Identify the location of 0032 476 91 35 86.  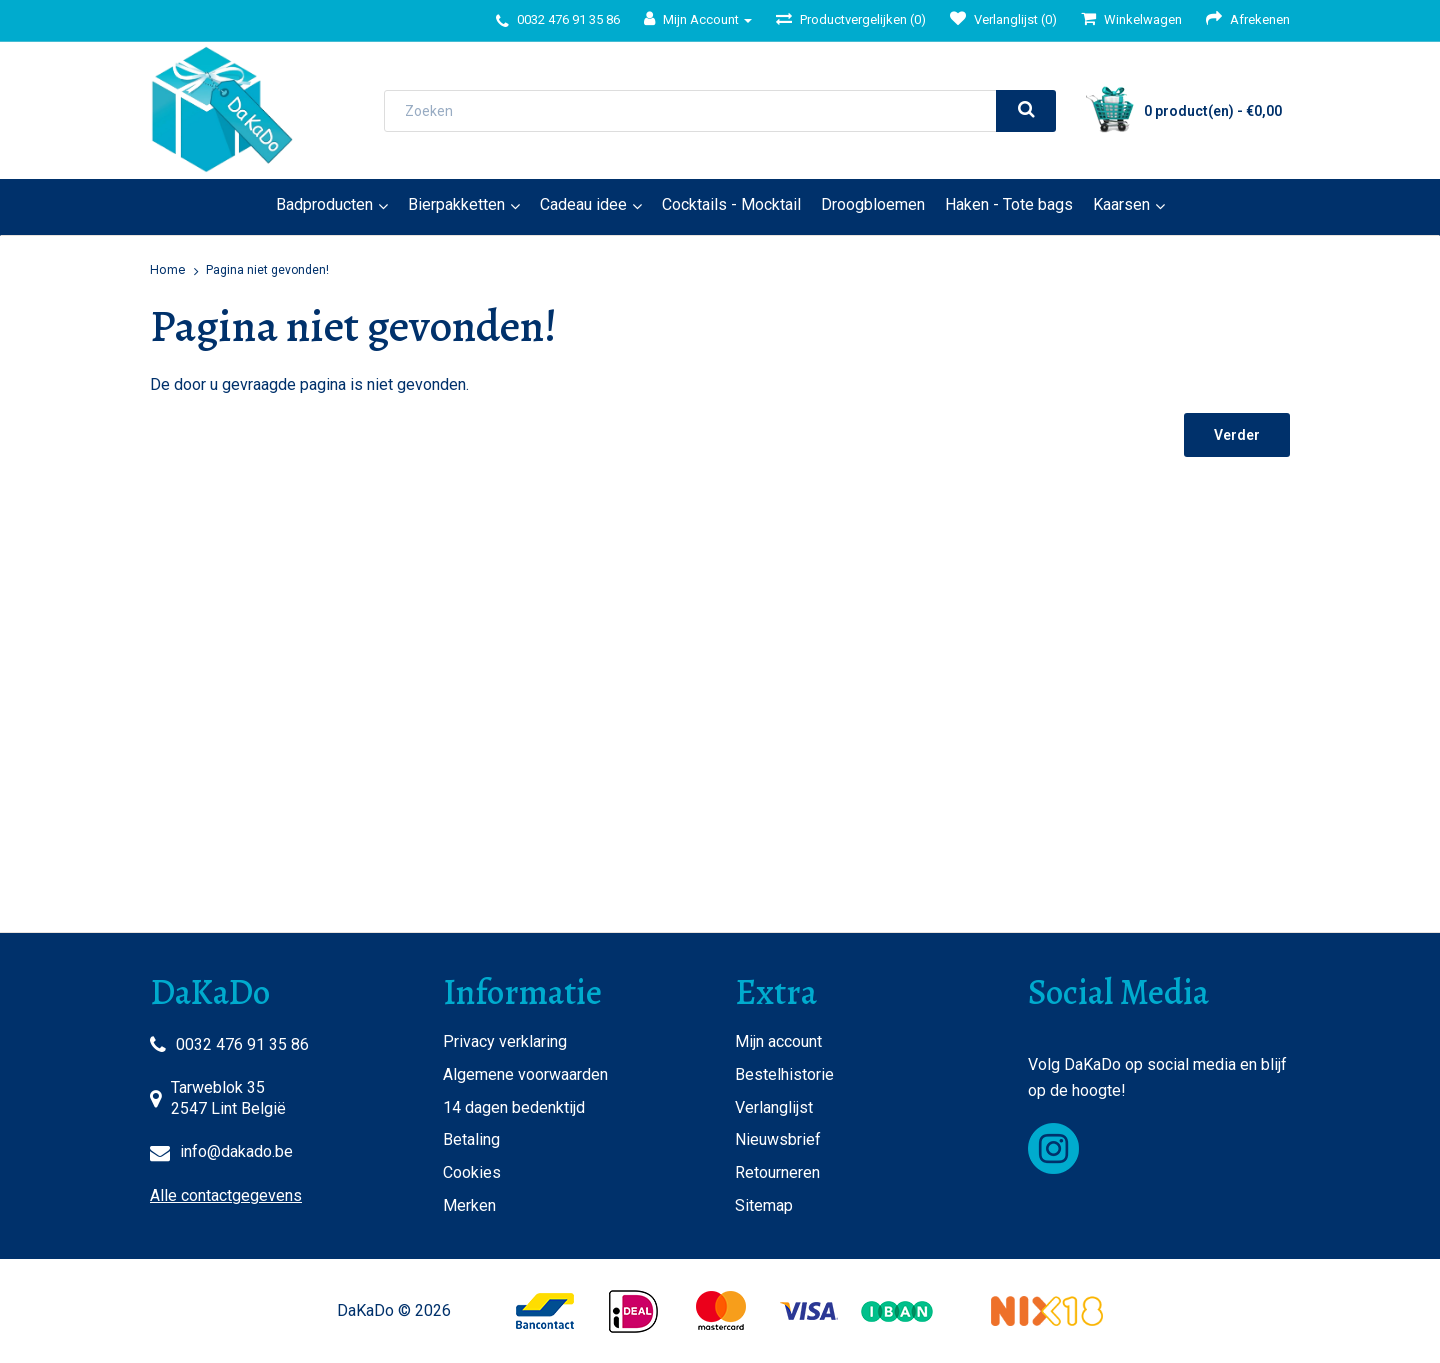
(242, 1044).